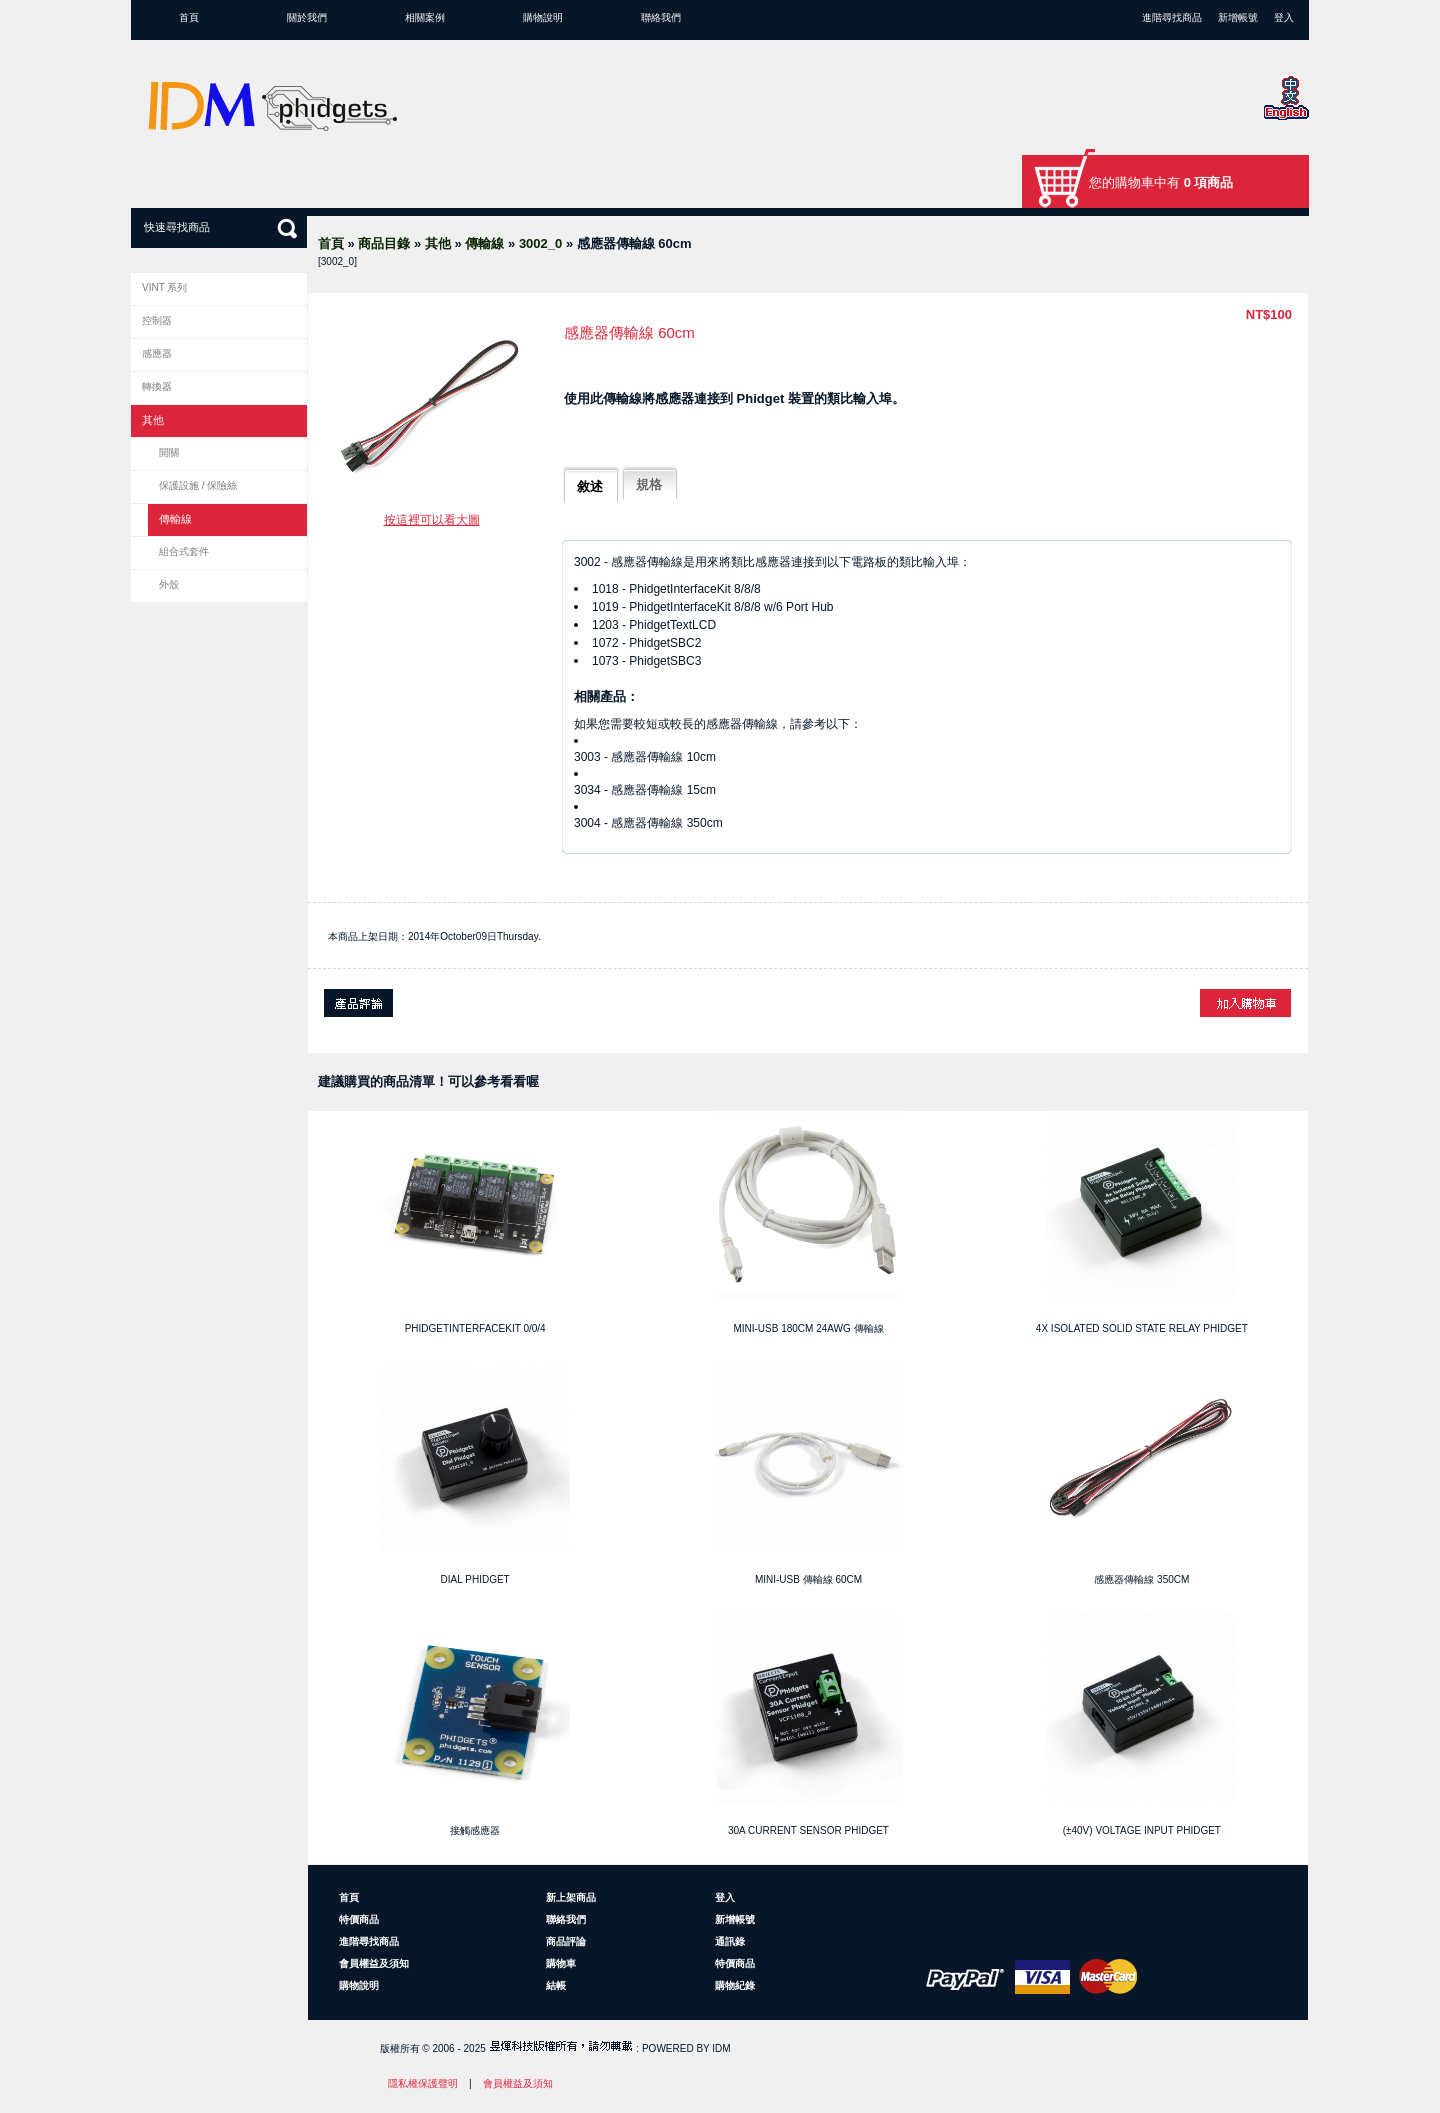 Image resolution: width=1440 pixels, height=2113 pixels. Describe the element at coordinates (484, 243) in the screenshot. I see `傳輸線` at that location.